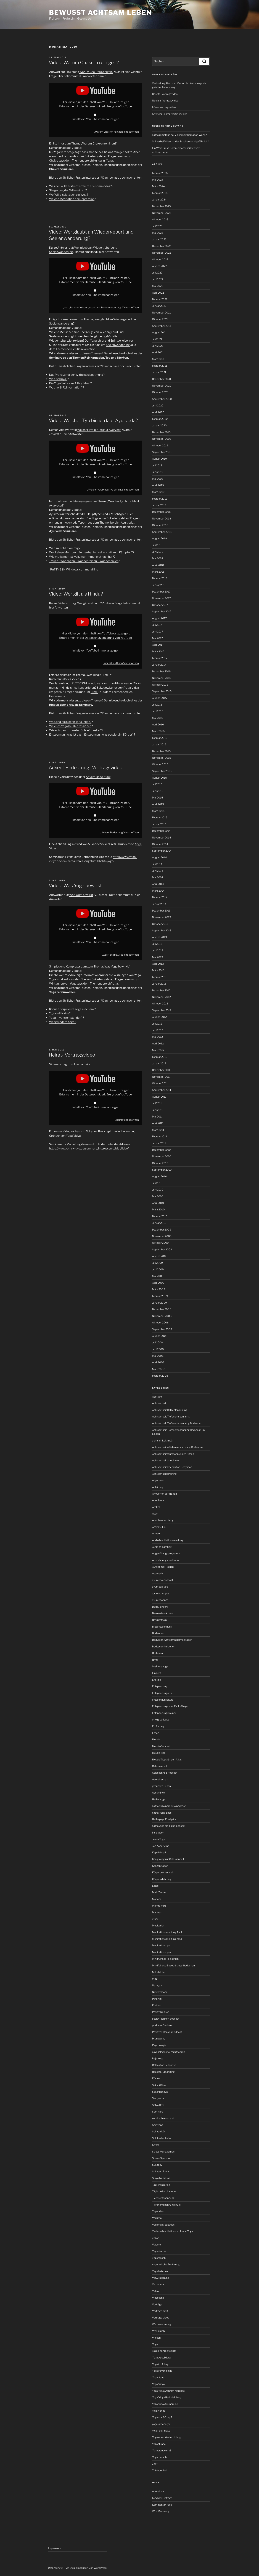 The width and height of the screenshot is (259, 2576). I want to click on Mit Stolz präsentiert von WordPress, so click(86, 2567).